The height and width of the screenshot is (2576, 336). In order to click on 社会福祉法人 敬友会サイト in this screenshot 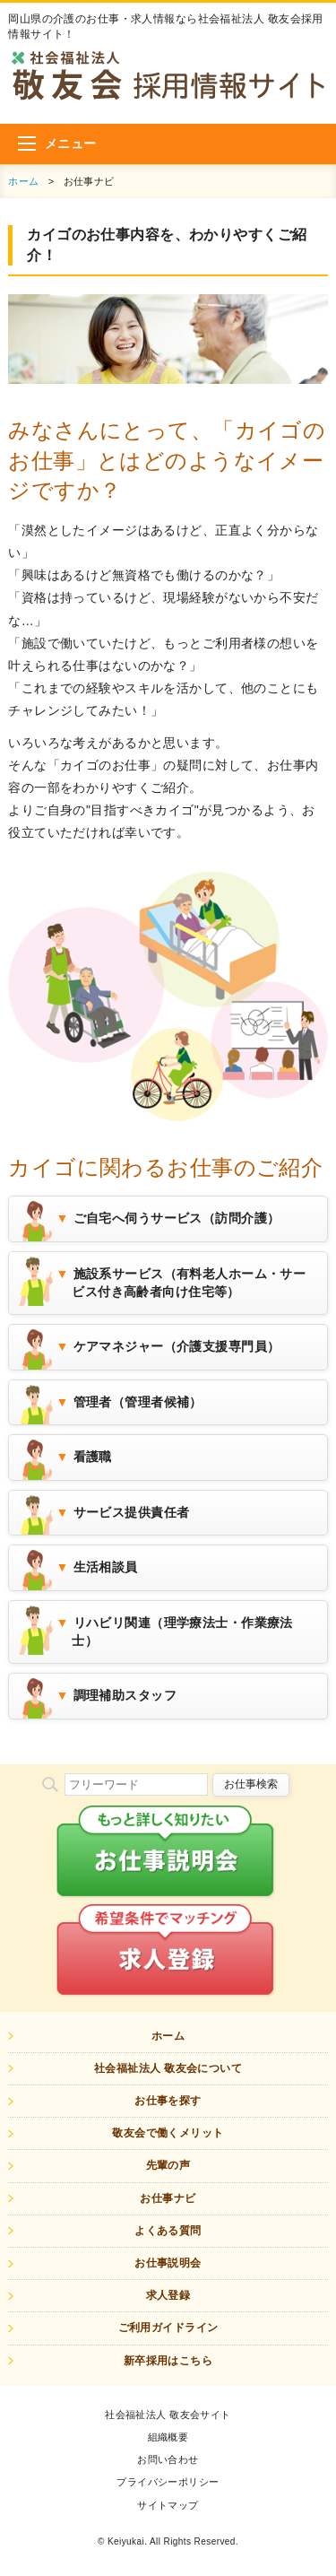, I will do `click(168, 2414)`.